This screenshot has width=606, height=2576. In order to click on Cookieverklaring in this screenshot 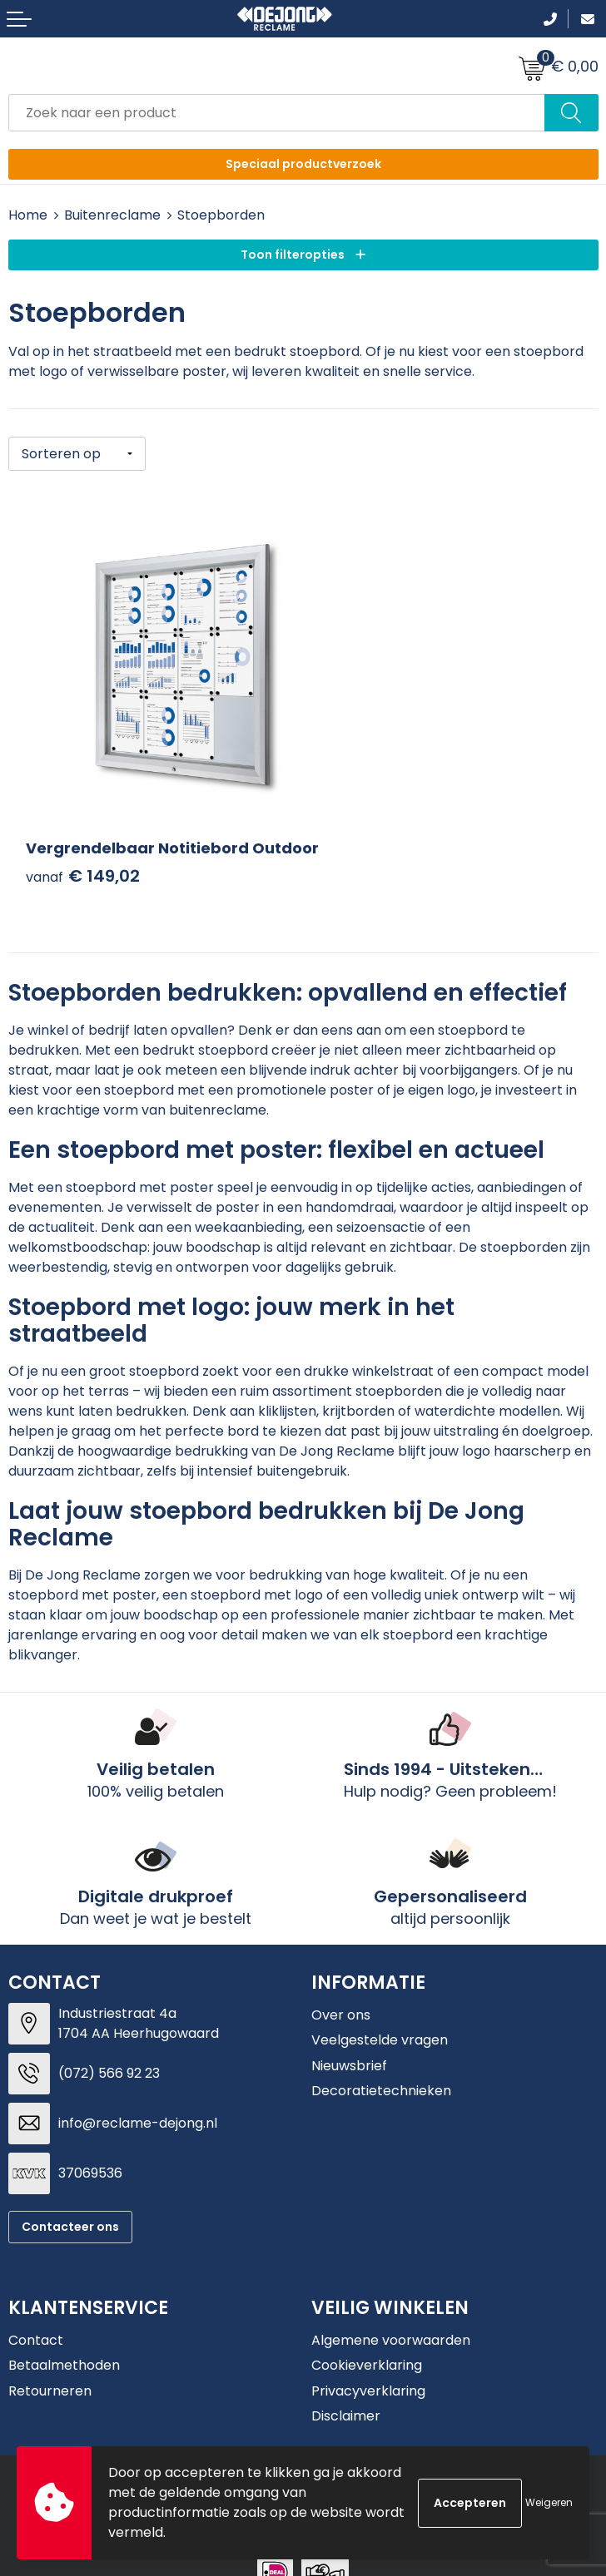, I will do `click(366, 2334)`.